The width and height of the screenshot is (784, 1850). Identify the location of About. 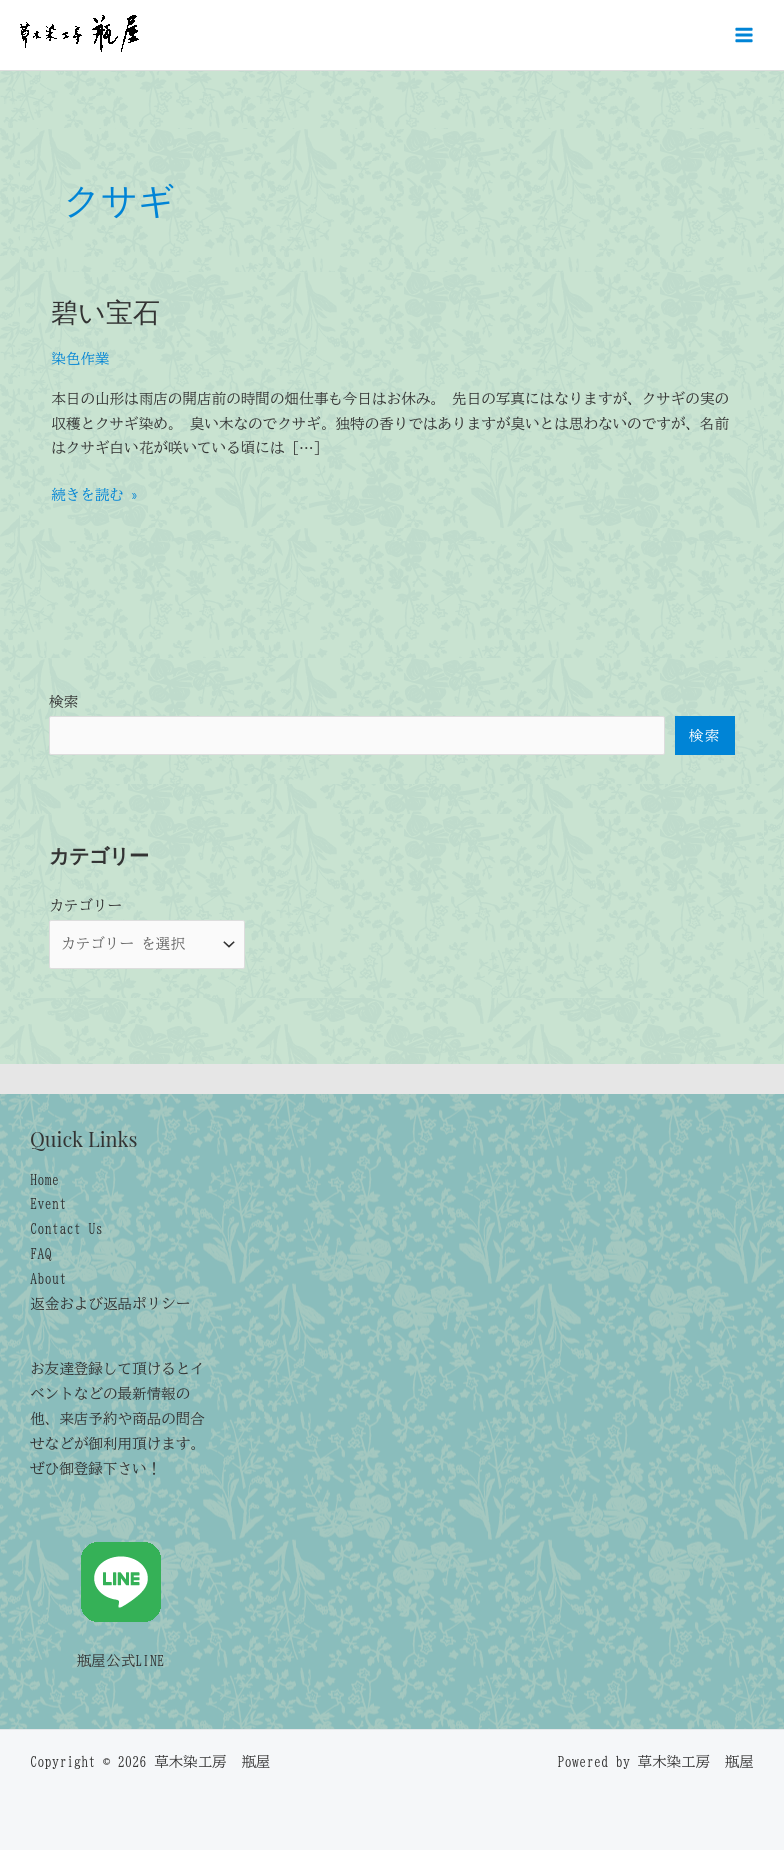
(48, 1278).